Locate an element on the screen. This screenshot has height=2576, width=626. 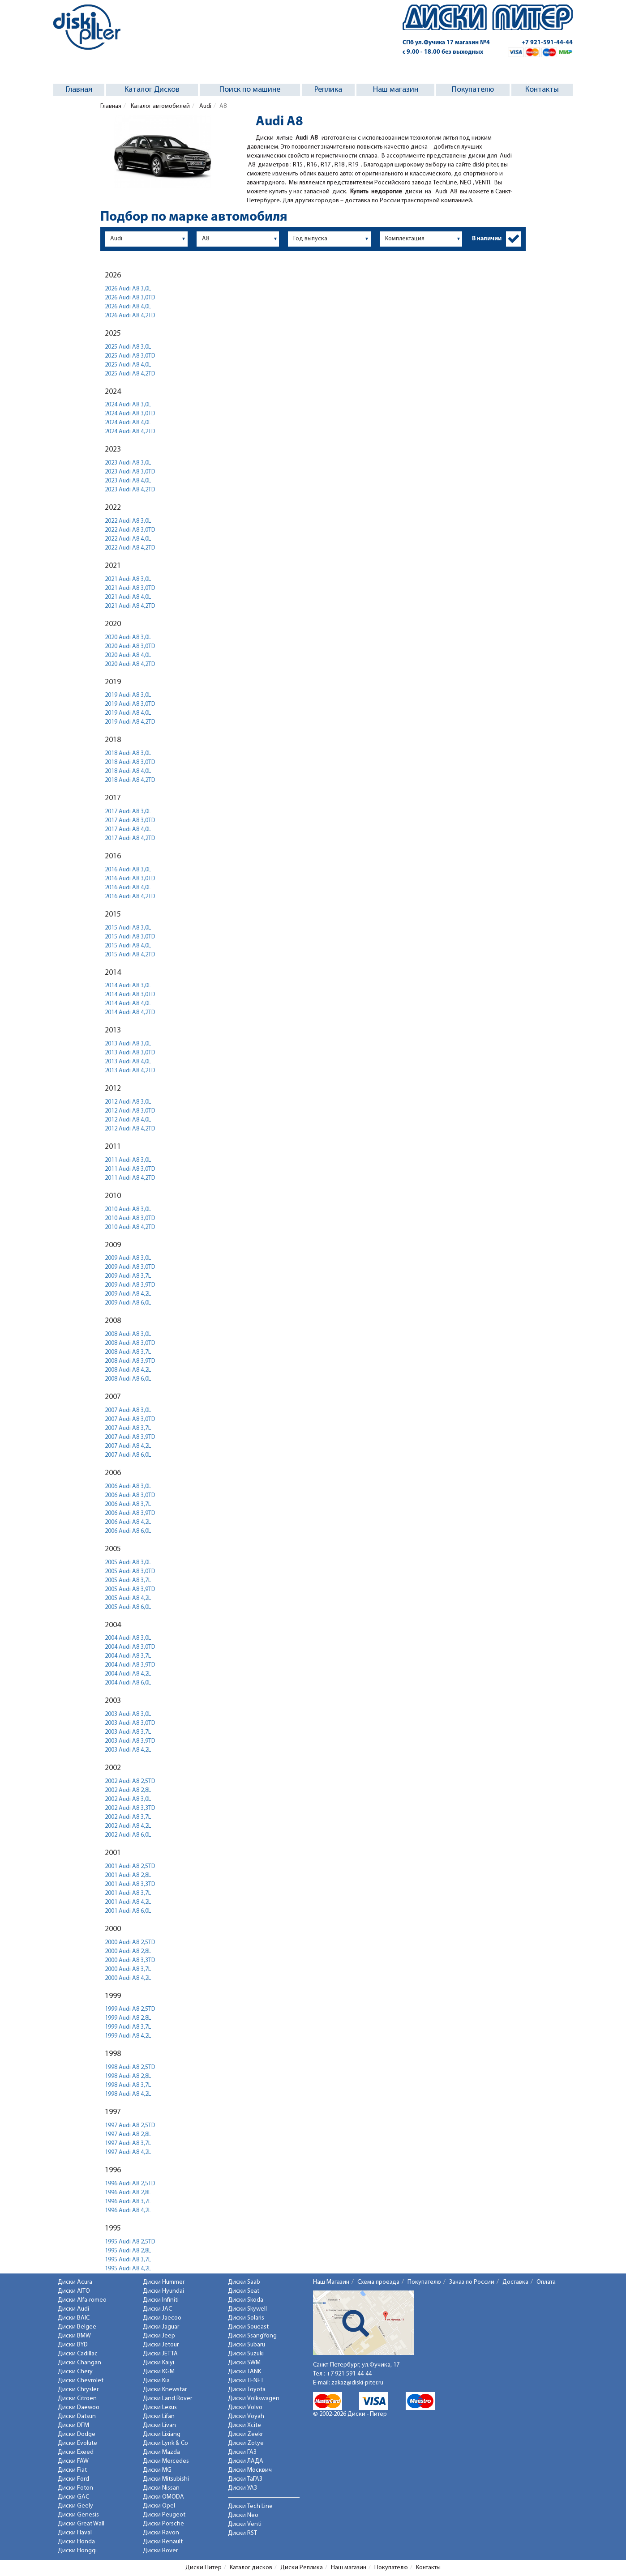
2015 Audi A8 4,2TD is located at coordinates (130, 954).